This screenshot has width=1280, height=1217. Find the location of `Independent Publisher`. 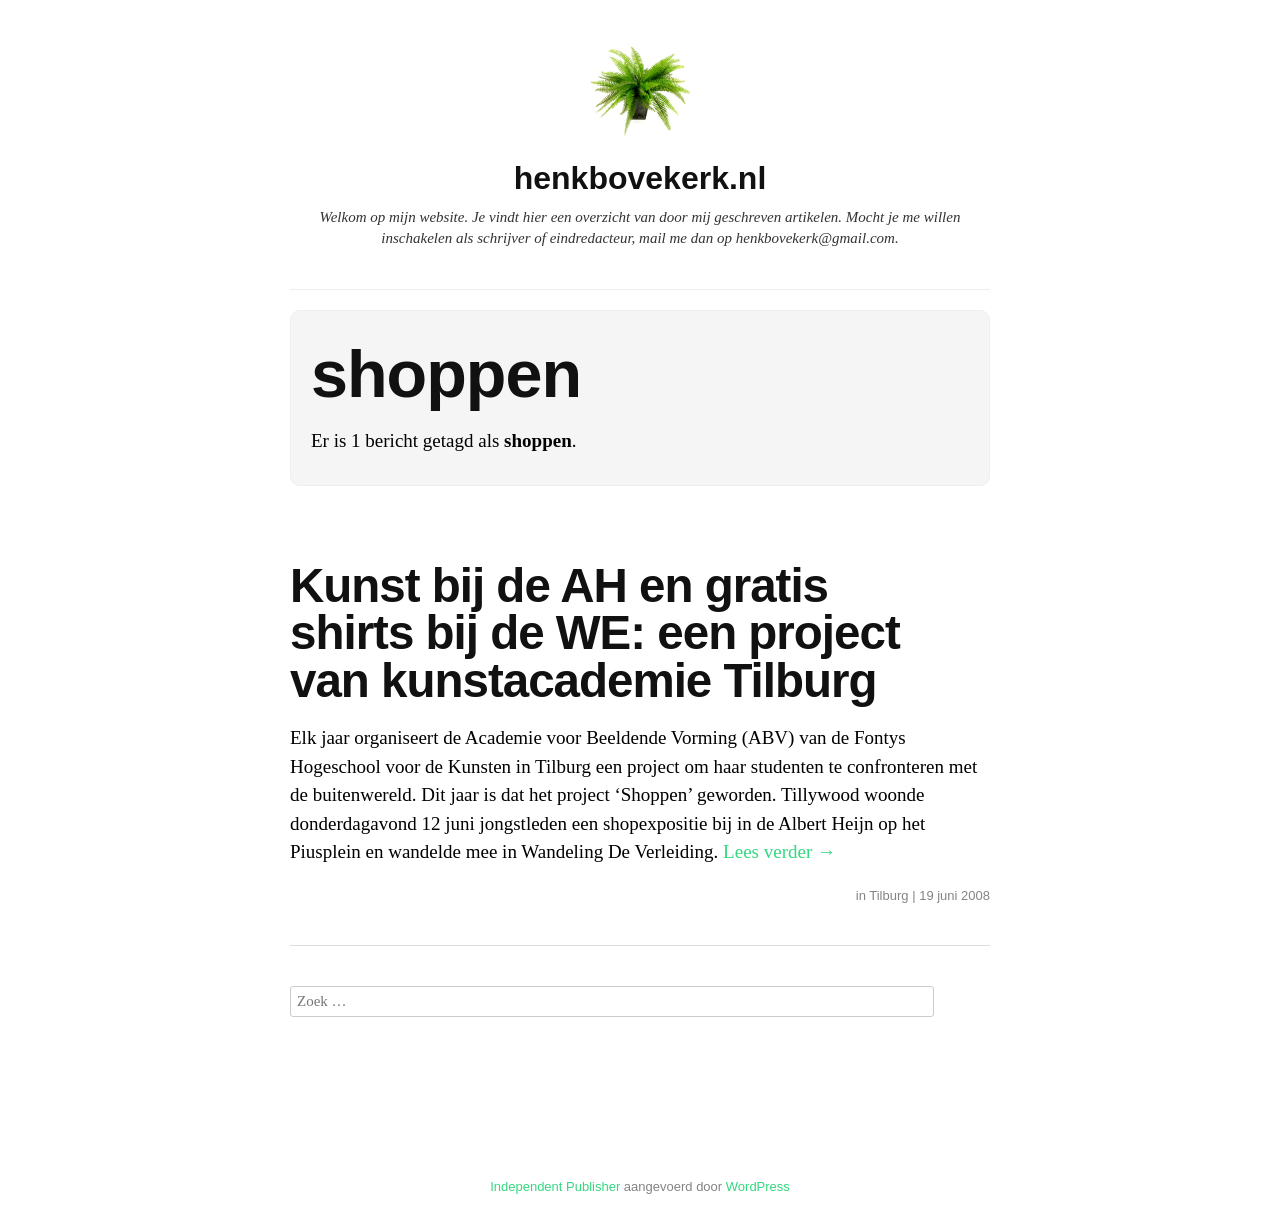

Independent Publisher is located at coordinates (555, 1186).